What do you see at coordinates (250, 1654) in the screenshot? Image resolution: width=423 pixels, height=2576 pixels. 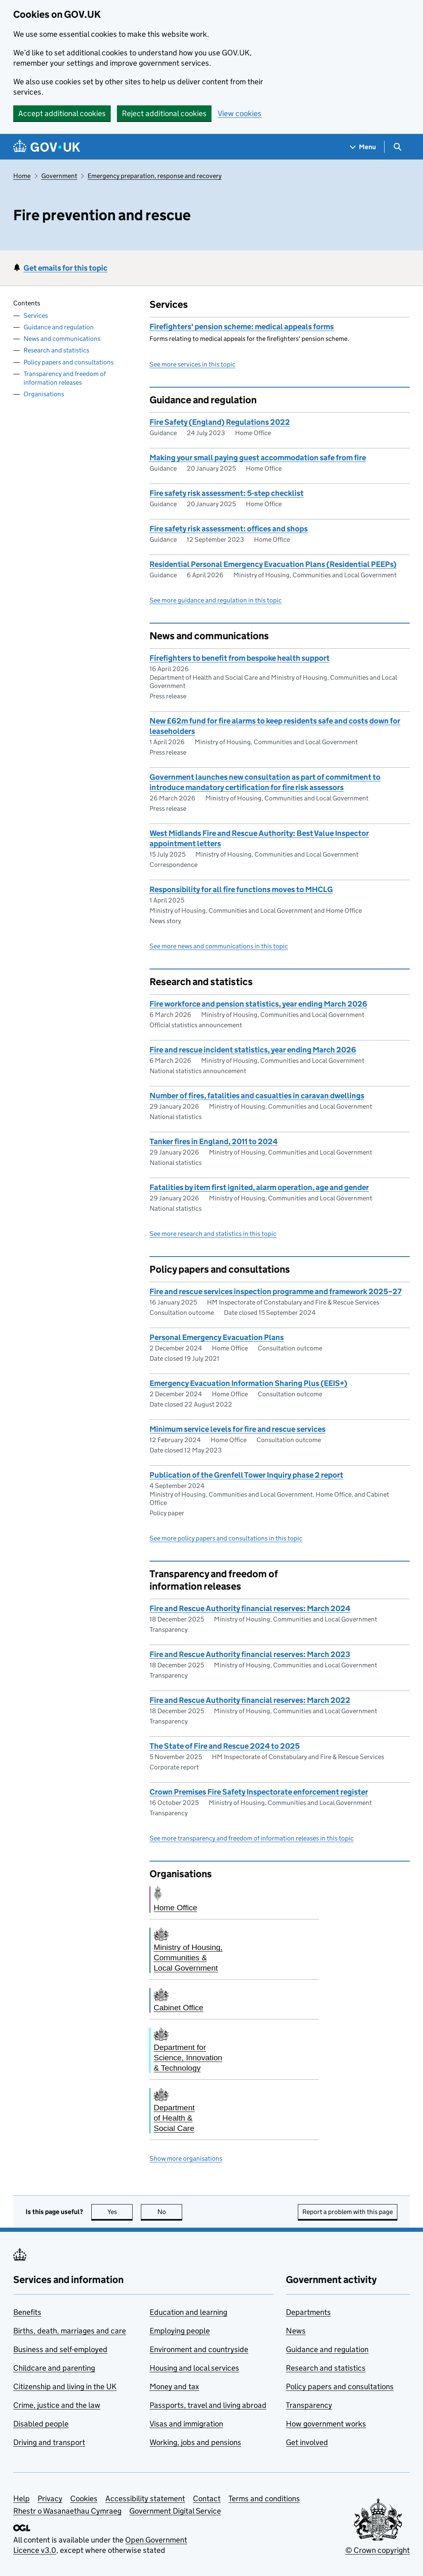 I see `Fire and Rescue Authority financial reserves: March 2023` at bounding box center [250, 1654].